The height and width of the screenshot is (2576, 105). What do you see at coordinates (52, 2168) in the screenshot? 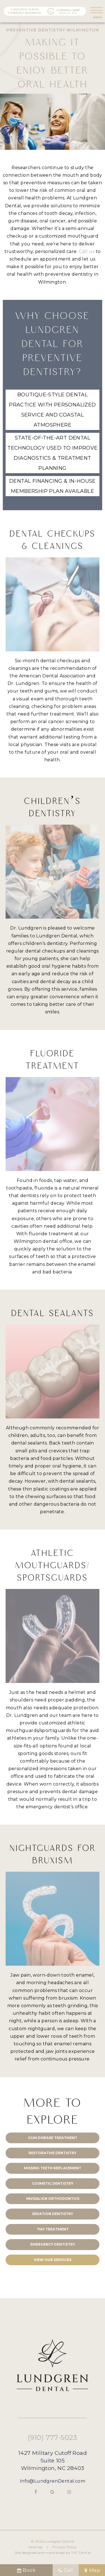
I see `Missing Teeth Replacement` at bounding box center [52, 2168].